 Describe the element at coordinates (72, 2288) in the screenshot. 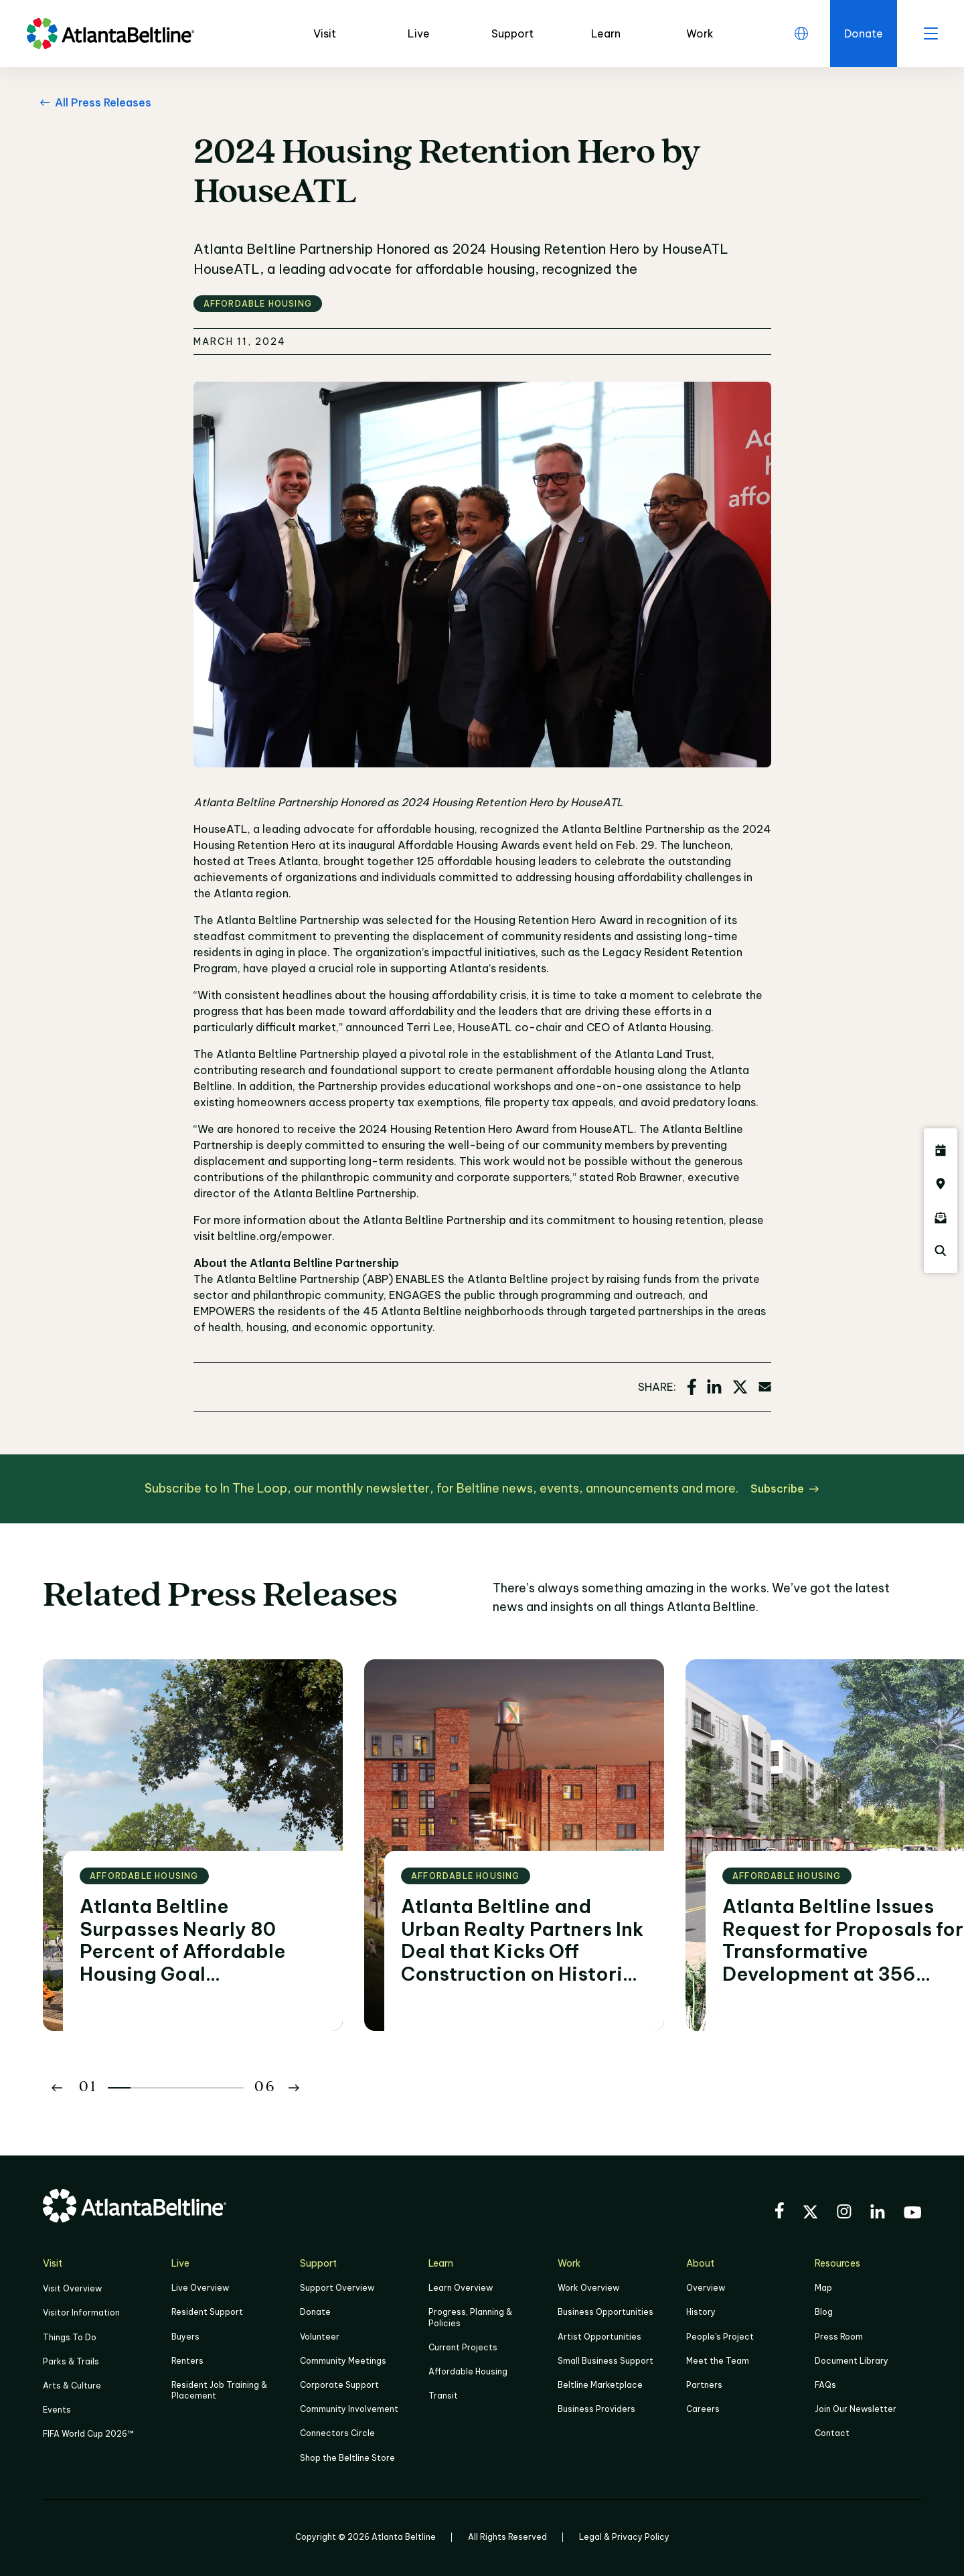

I see `Visit Overview` at that location.